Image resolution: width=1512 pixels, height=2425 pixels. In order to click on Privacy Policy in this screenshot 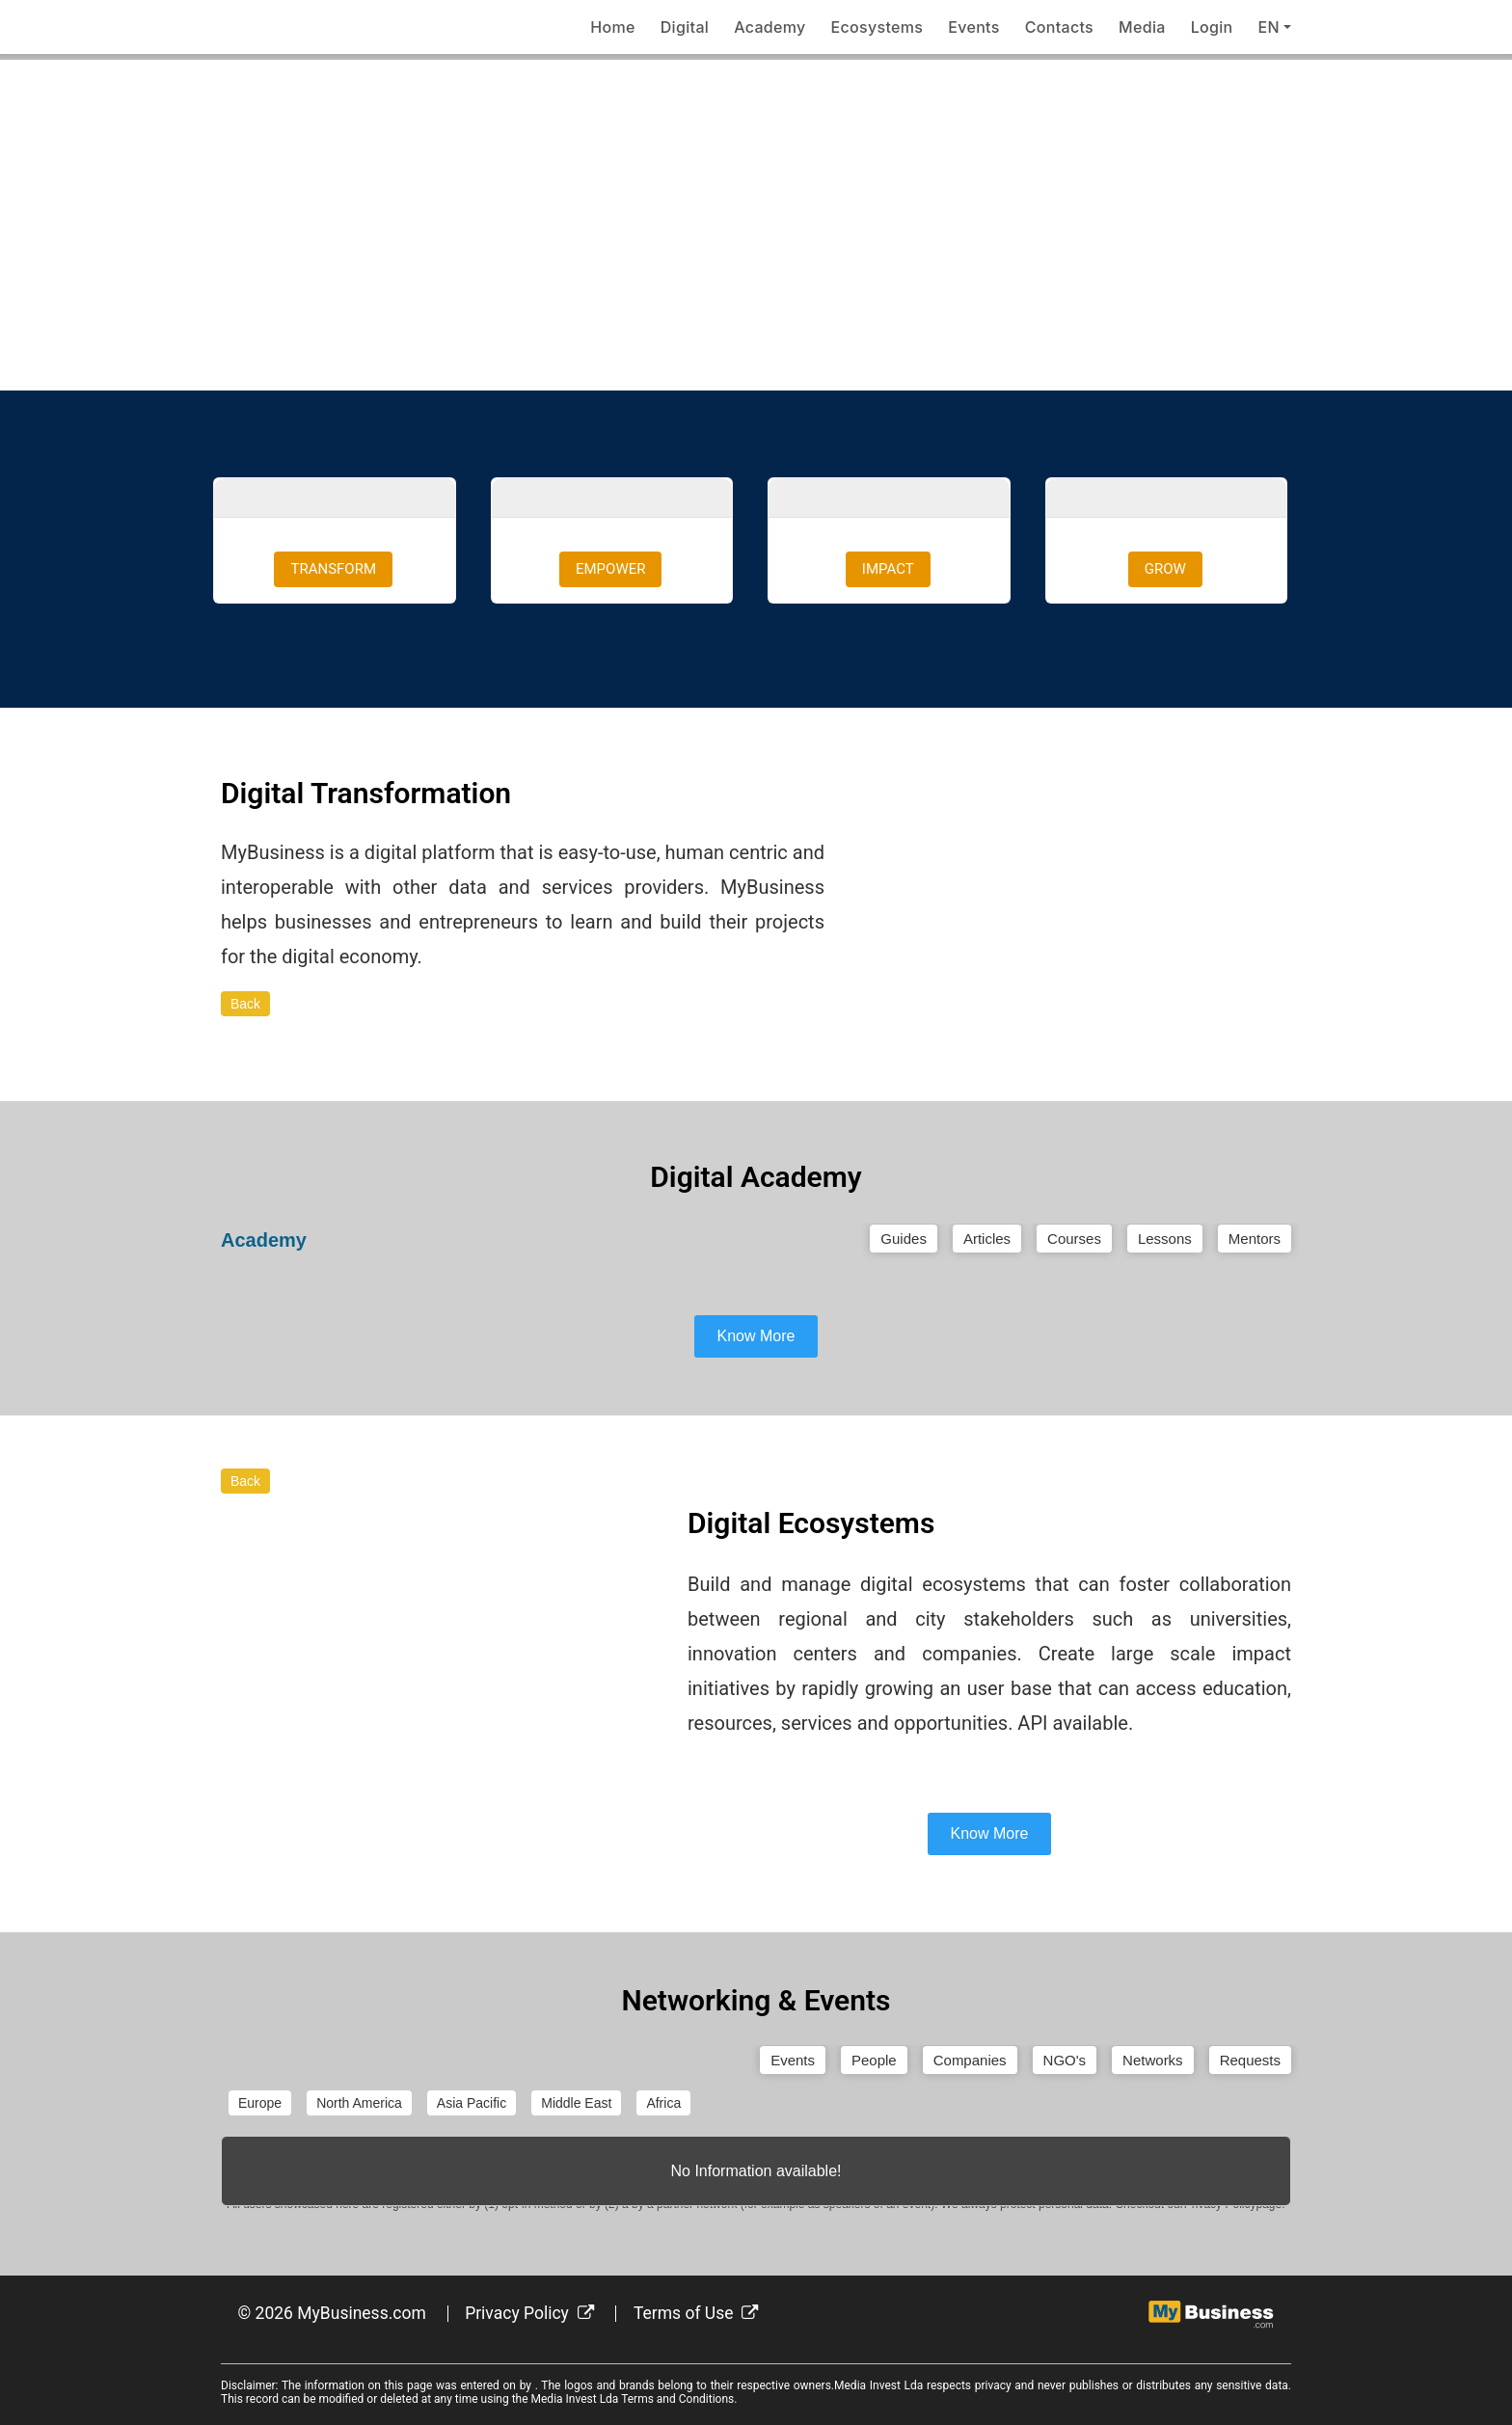, I will do `click(529, 2313)`.